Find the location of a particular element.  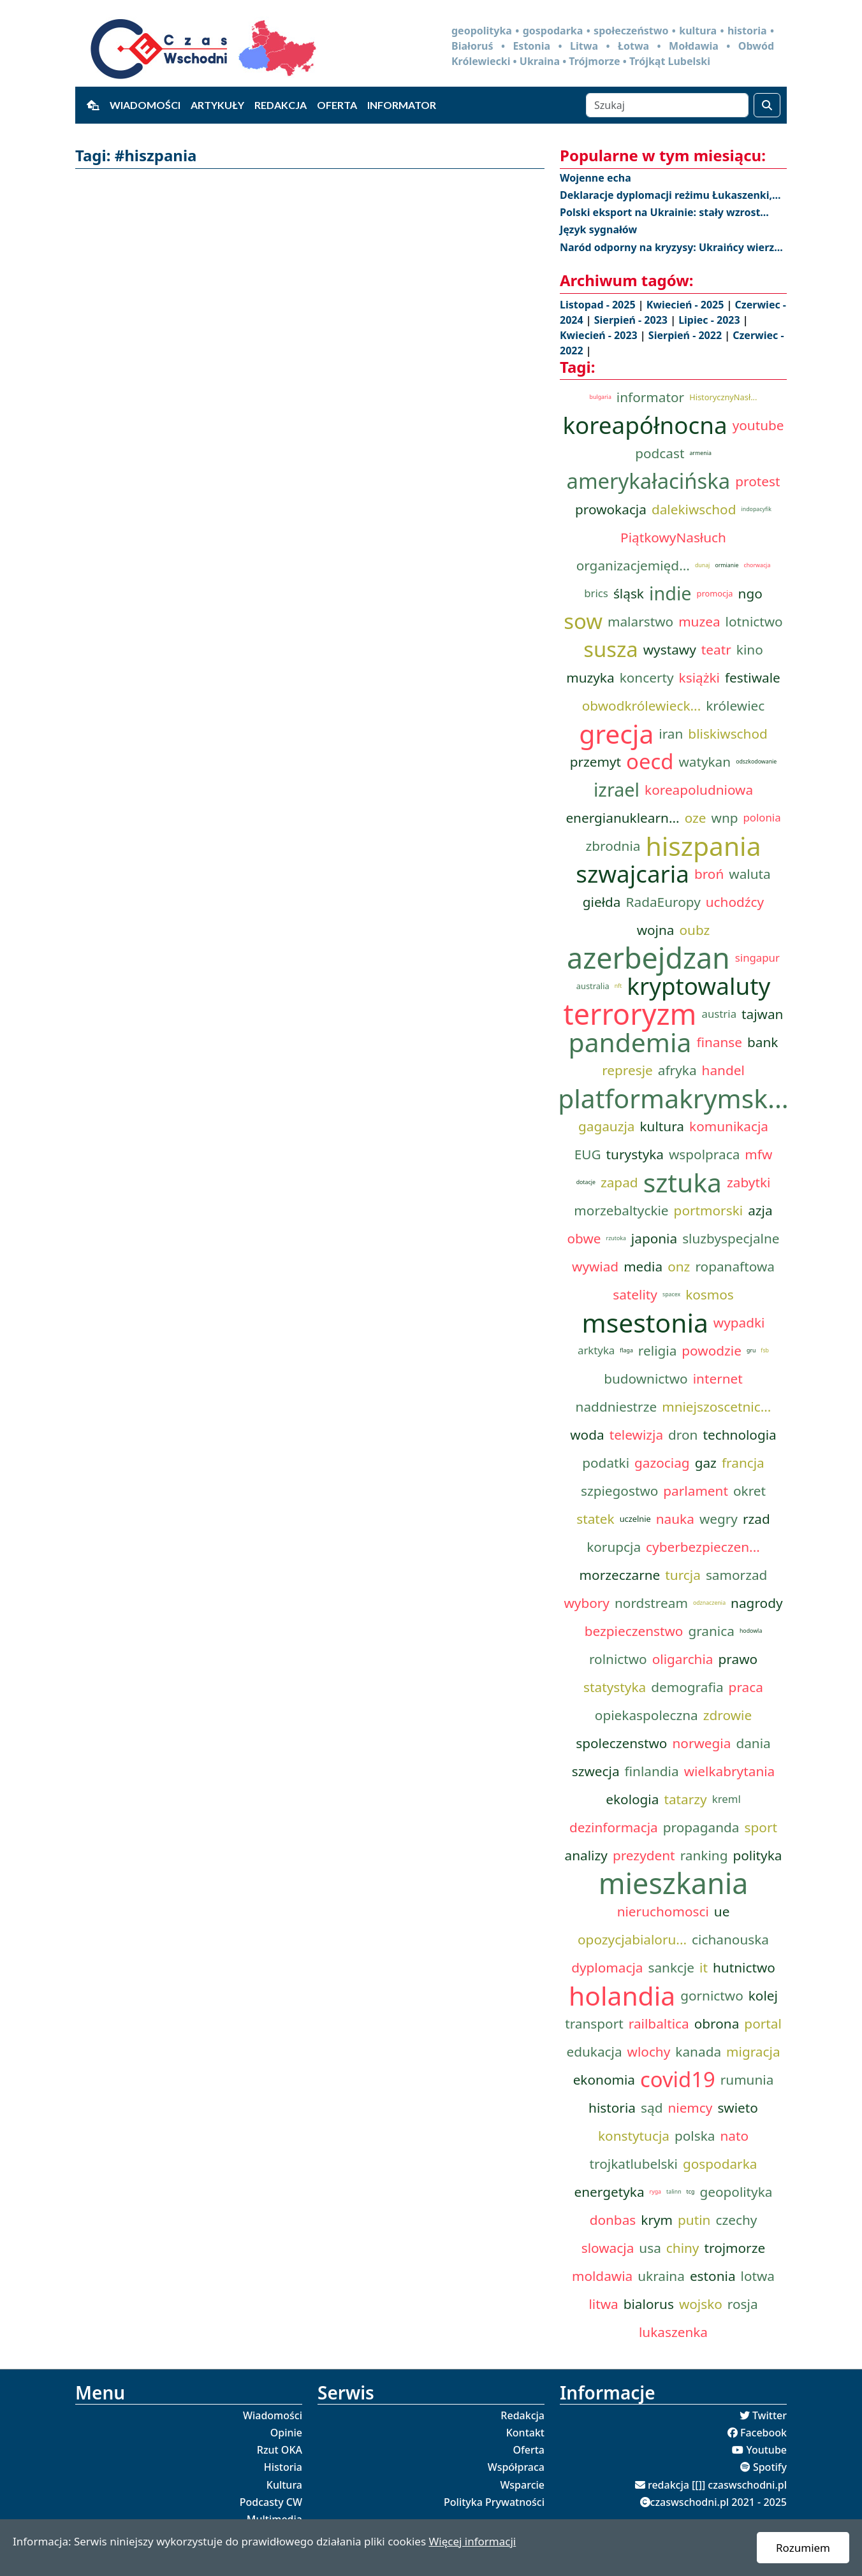

spoleczenstwo is located at coordinates (621, 1743).